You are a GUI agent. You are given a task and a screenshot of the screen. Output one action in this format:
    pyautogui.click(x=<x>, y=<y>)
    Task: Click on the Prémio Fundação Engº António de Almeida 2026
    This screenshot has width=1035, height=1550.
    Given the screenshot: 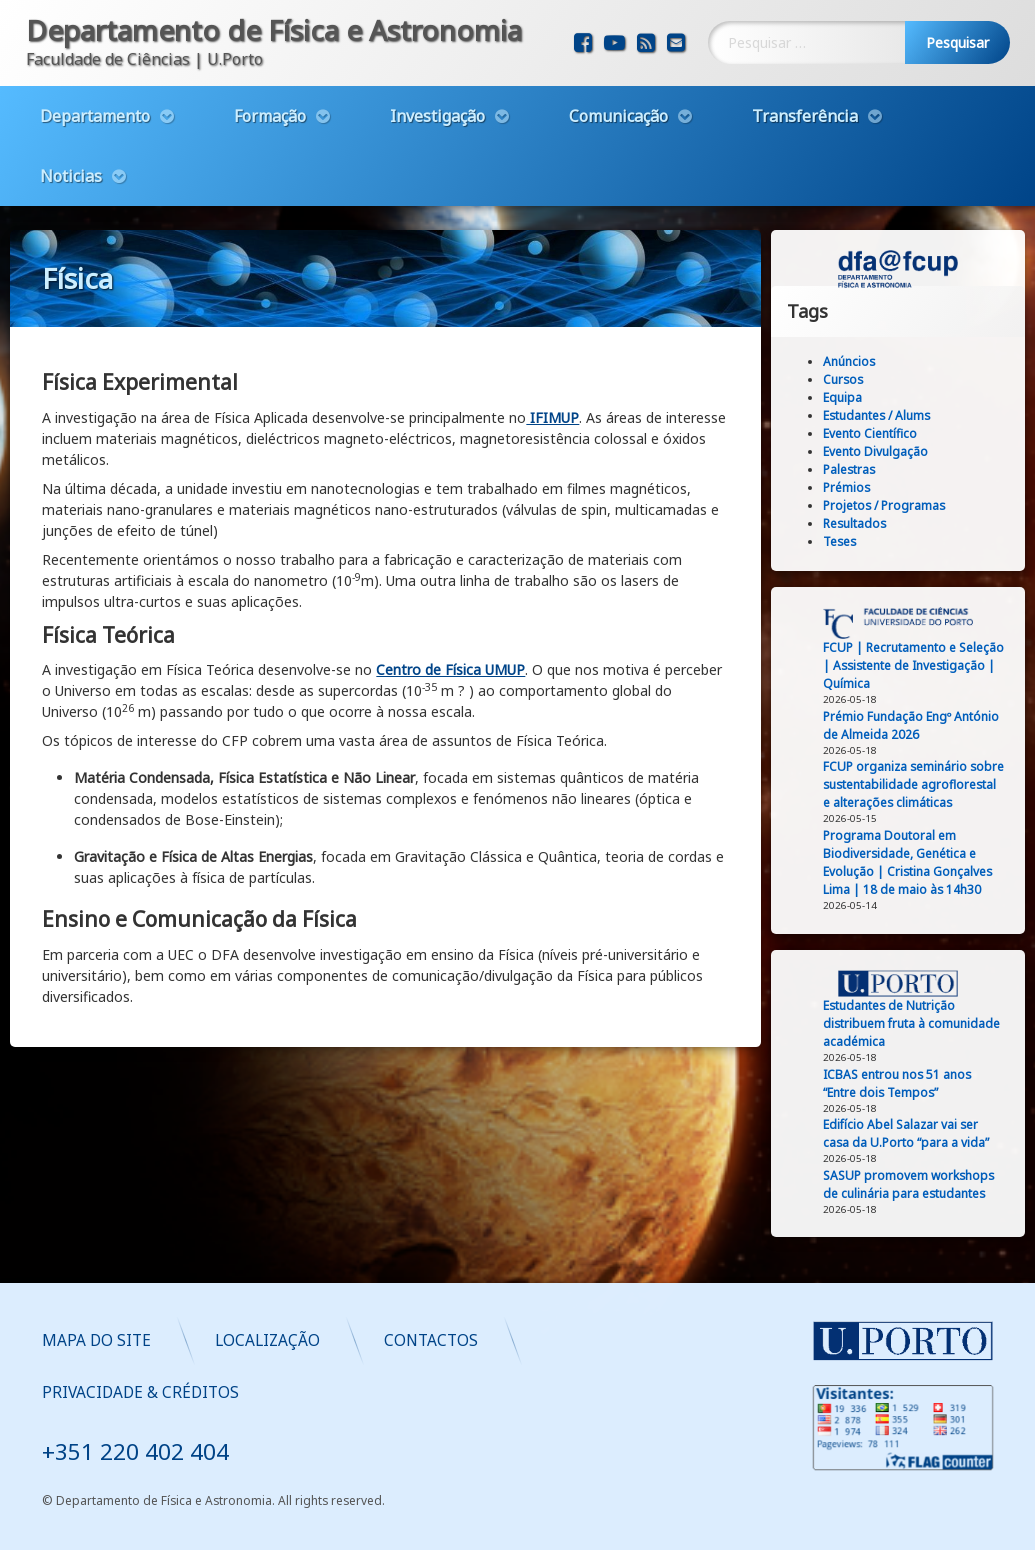 What is the action you would take?
    pyautogui.click(x=932, y=725)
    